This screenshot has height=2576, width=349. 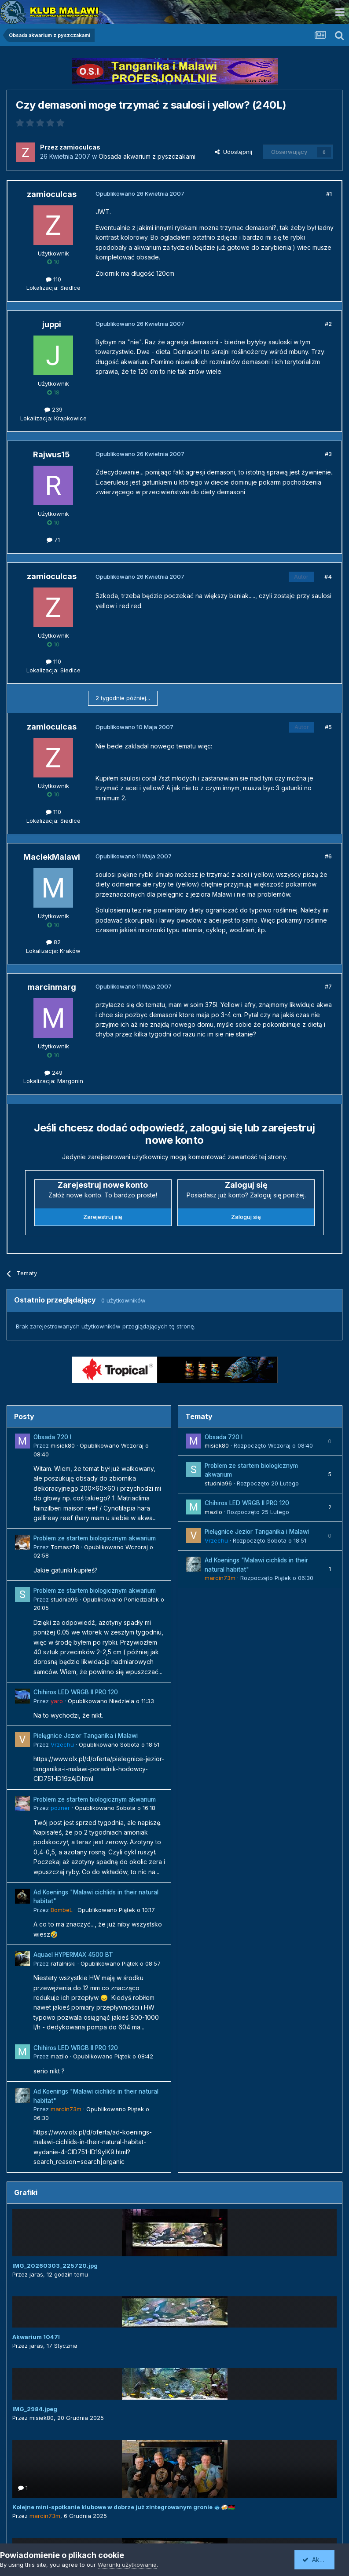 I want to click on 71, so click(x=53, y=539).